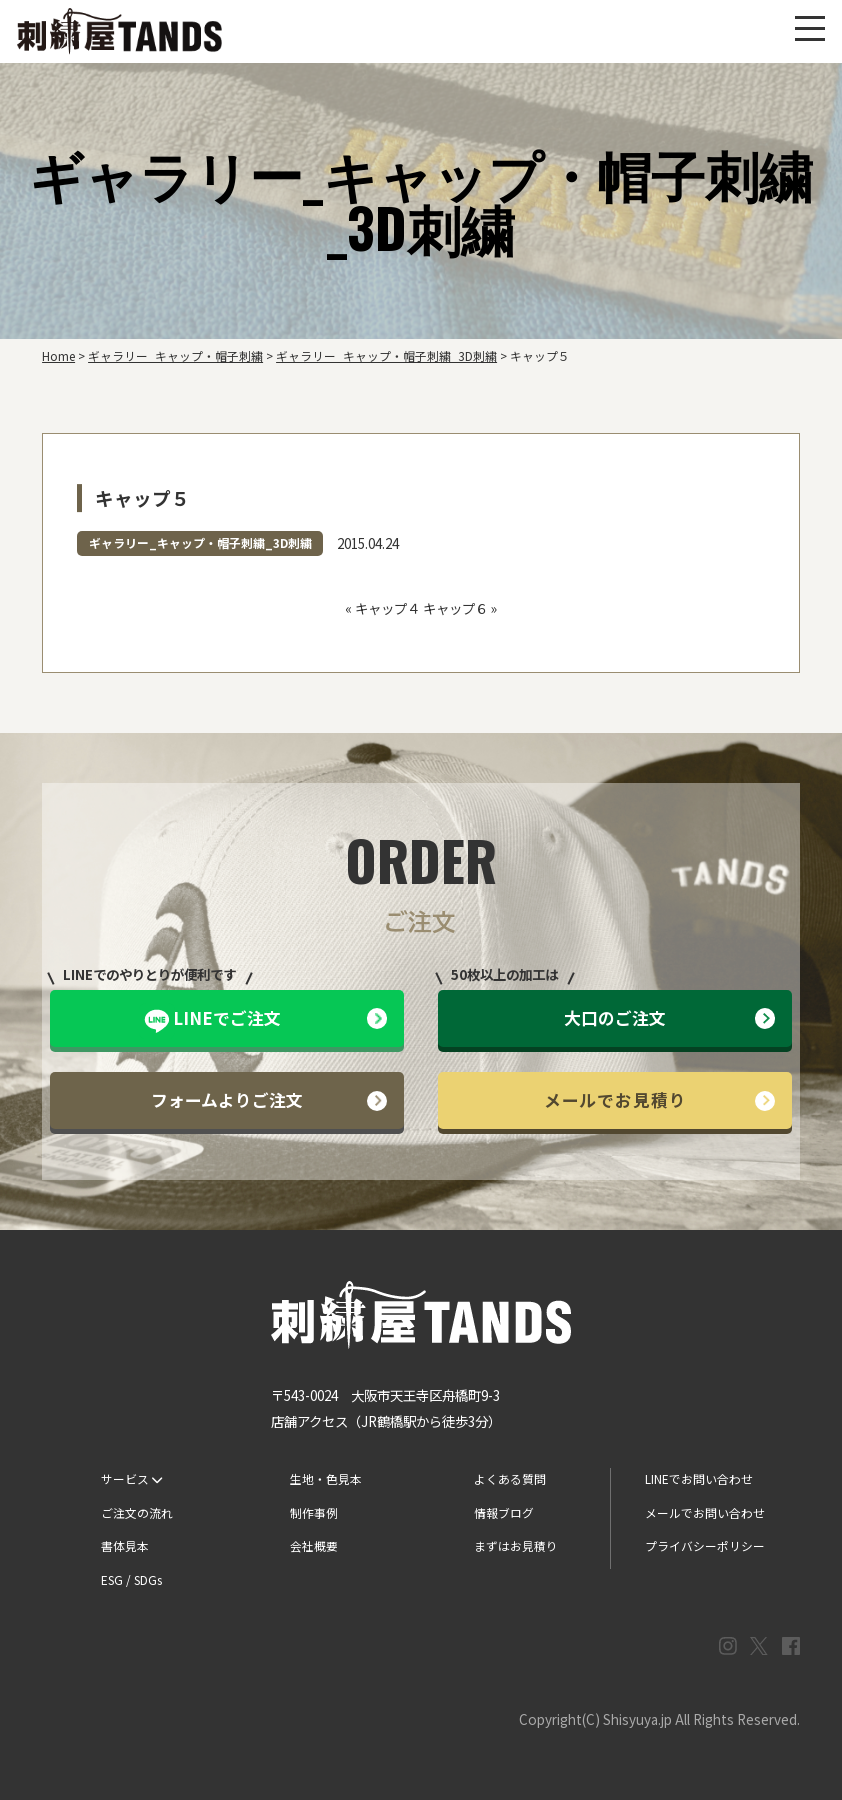  What do you see at coordinates (699, 1478) in the screenshot?
I see `LINEでお問い合わせ` at bounding box center [699, 1478].